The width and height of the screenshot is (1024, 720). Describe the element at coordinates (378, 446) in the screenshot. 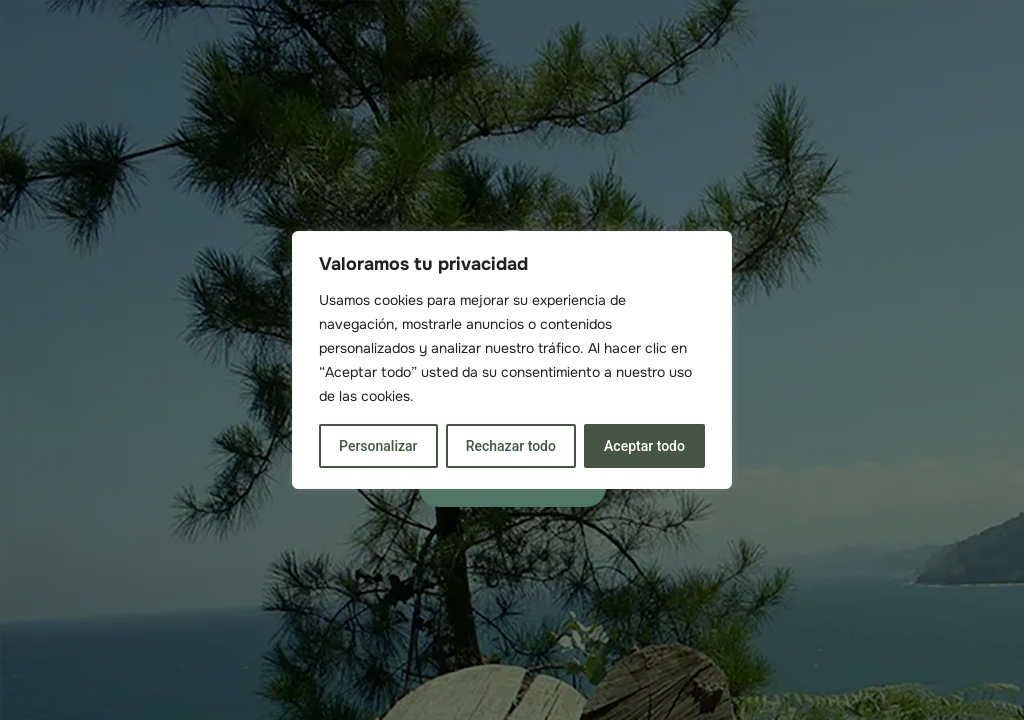

I see `Personalizar` at that location.